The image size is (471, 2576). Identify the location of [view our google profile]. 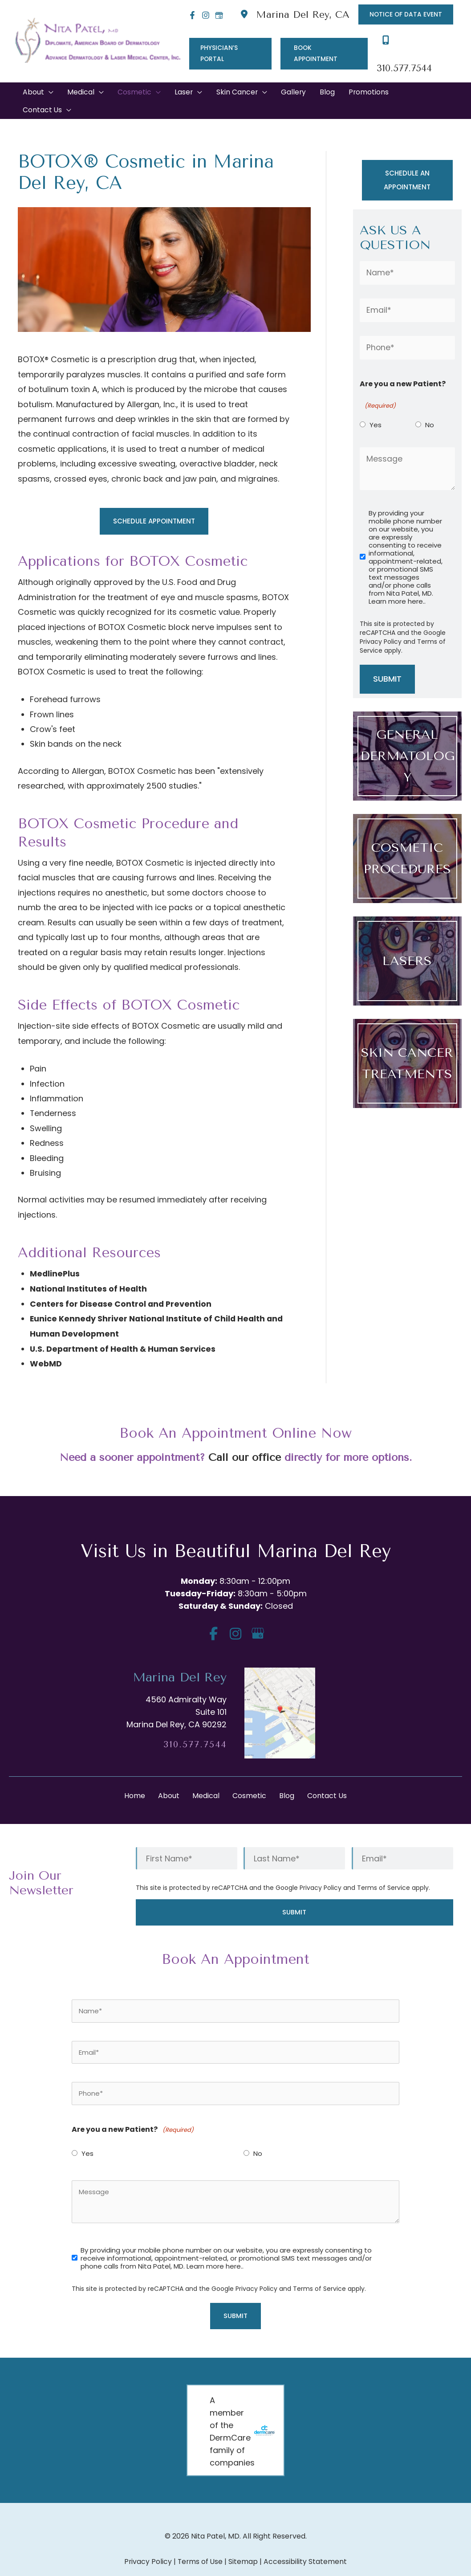
(258, 1613).